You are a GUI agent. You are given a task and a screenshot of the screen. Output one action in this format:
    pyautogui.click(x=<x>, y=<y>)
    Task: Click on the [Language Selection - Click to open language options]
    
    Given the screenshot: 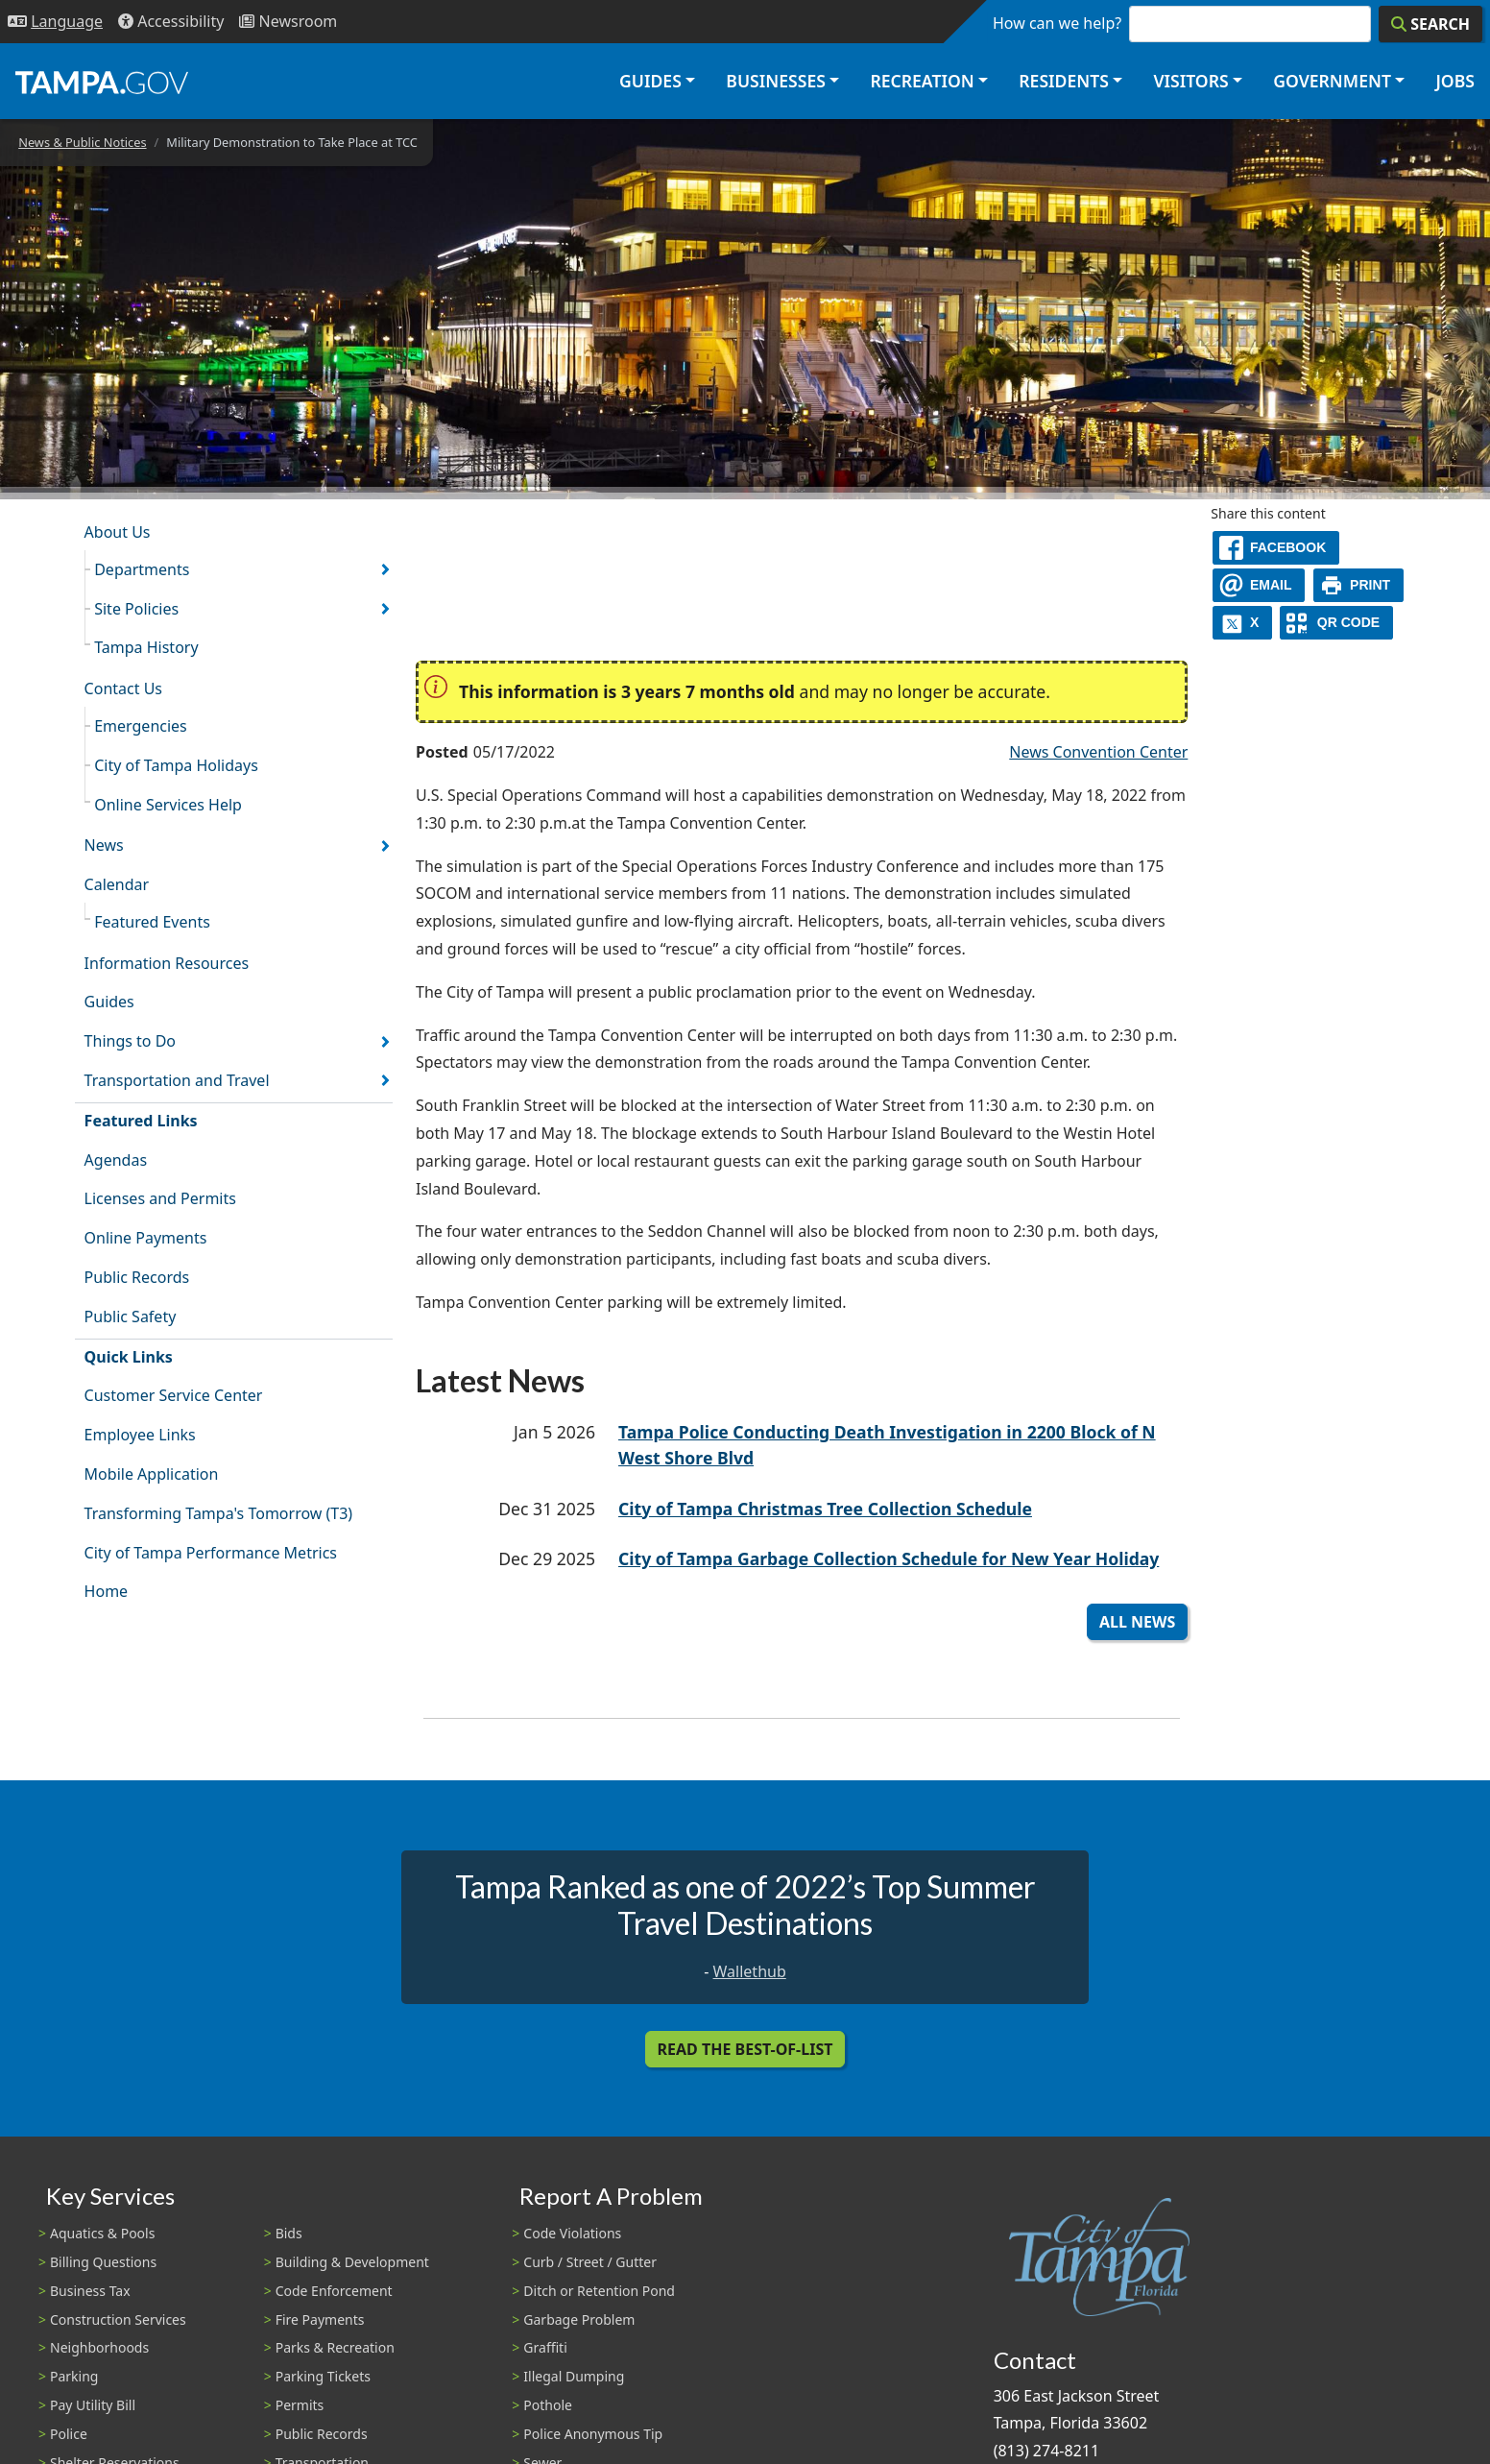 What is the action you would take?
    pyautogui.click(x=55, y=21)
    